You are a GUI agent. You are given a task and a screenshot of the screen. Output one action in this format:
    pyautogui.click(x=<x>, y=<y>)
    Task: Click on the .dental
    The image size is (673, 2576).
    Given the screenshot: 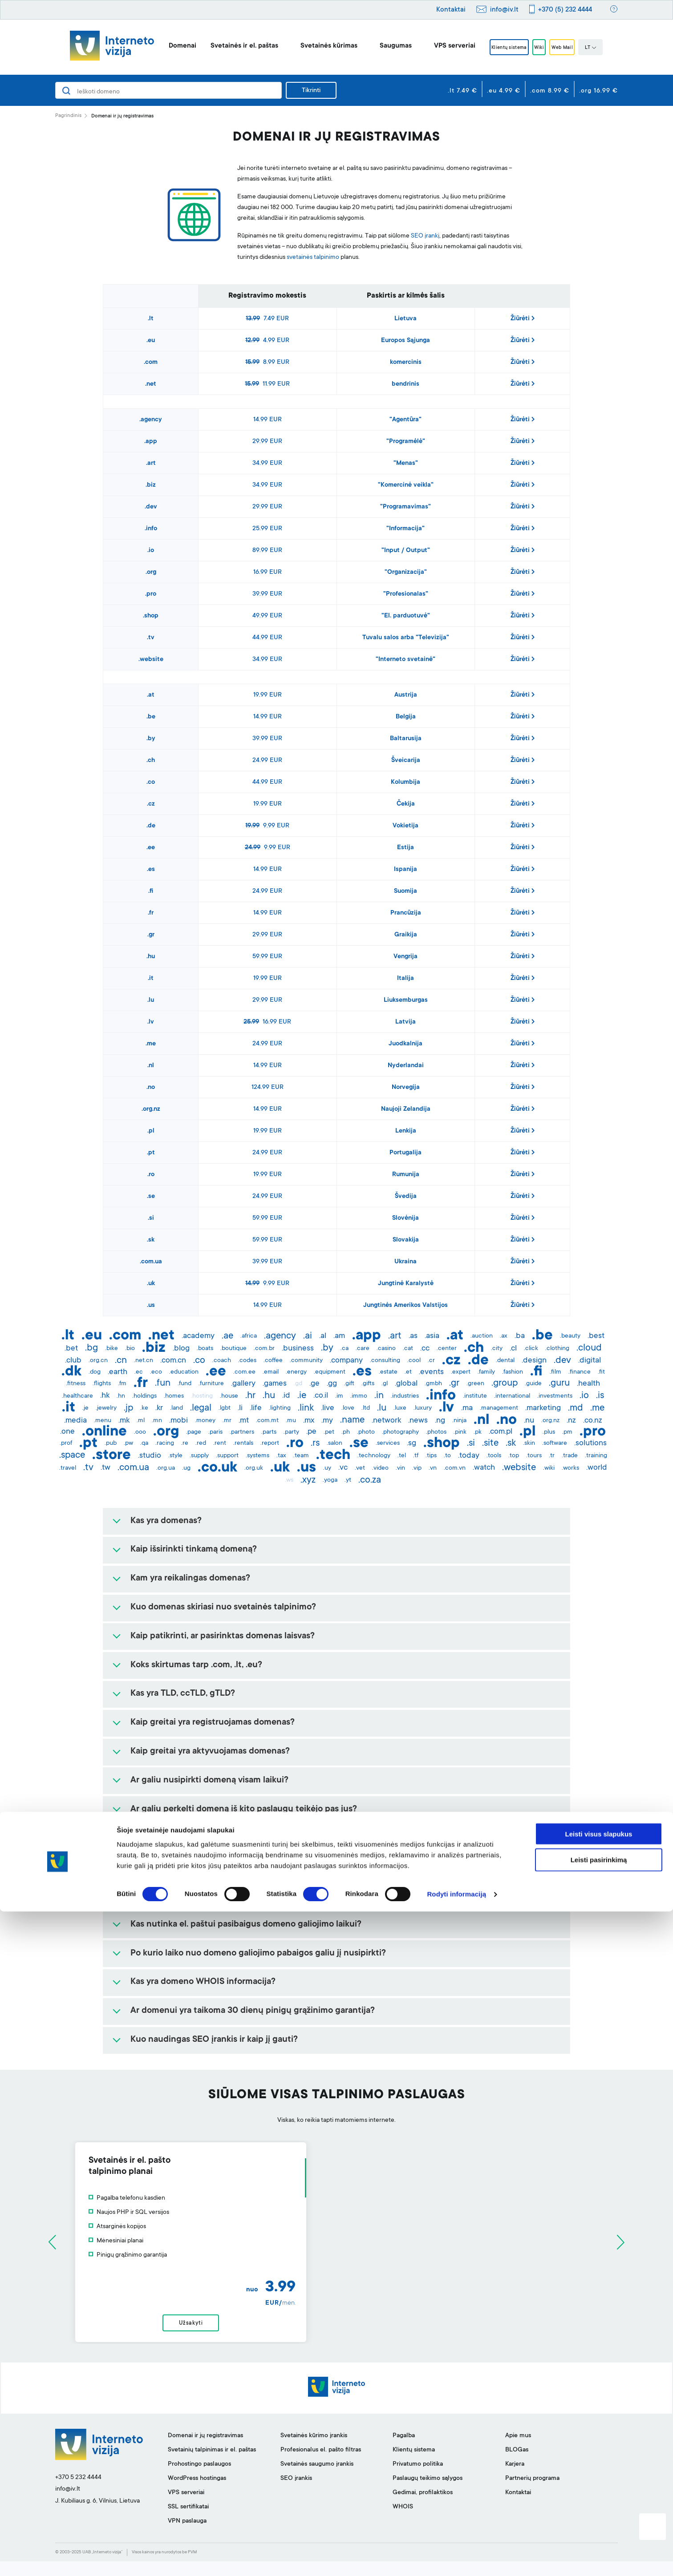 What is the action you would take?
    pyautogui.click(x=505, y=1360)
    